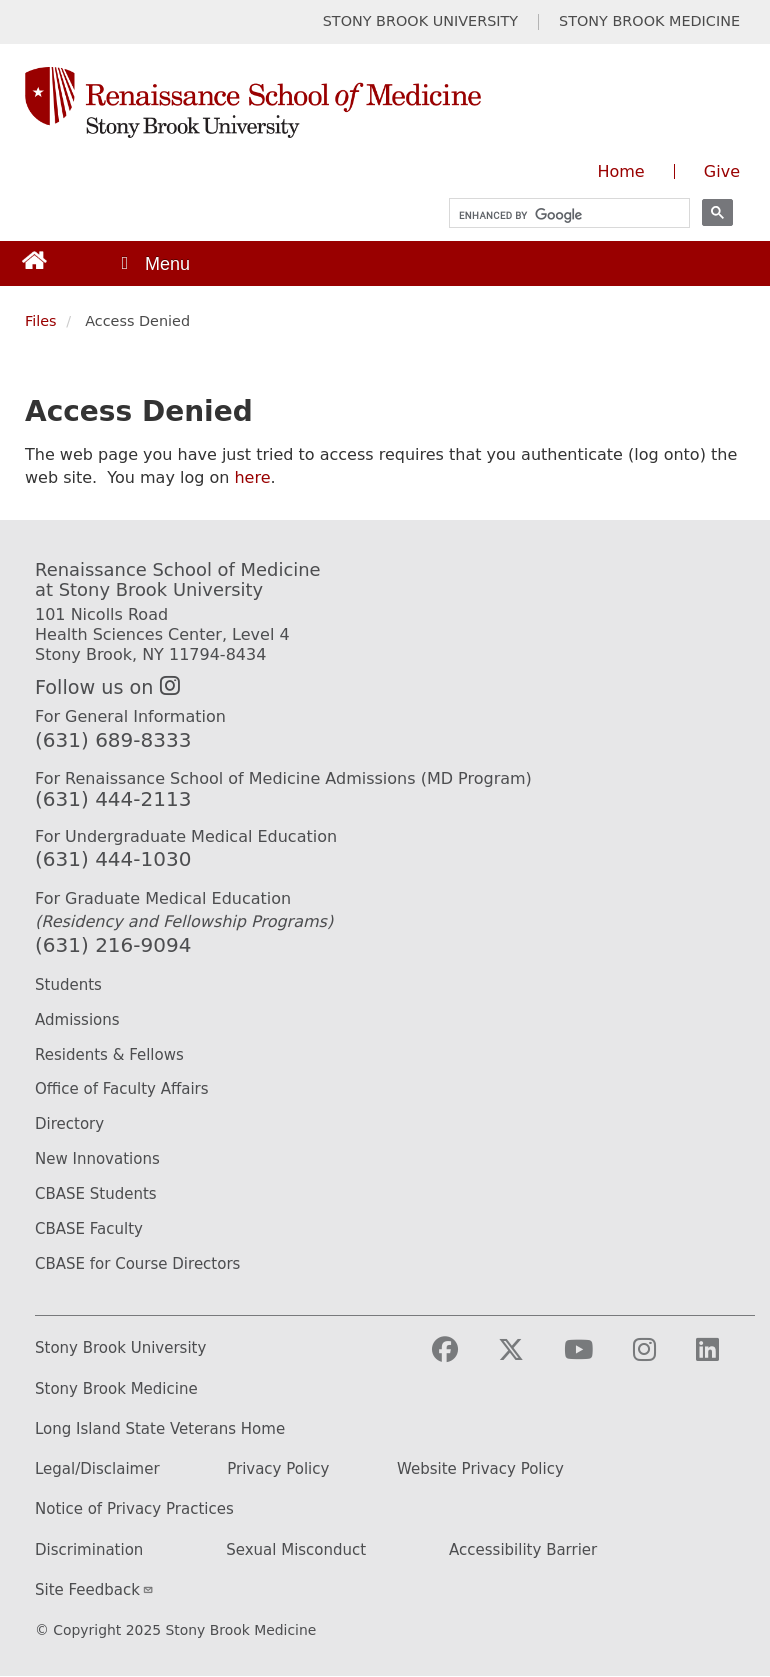 Image resolution: width=770 pixels, height=1677 pixels. Describe the element at coordinates (113, 859) in the screenshot. I see `(631) 444-1030` at that location.